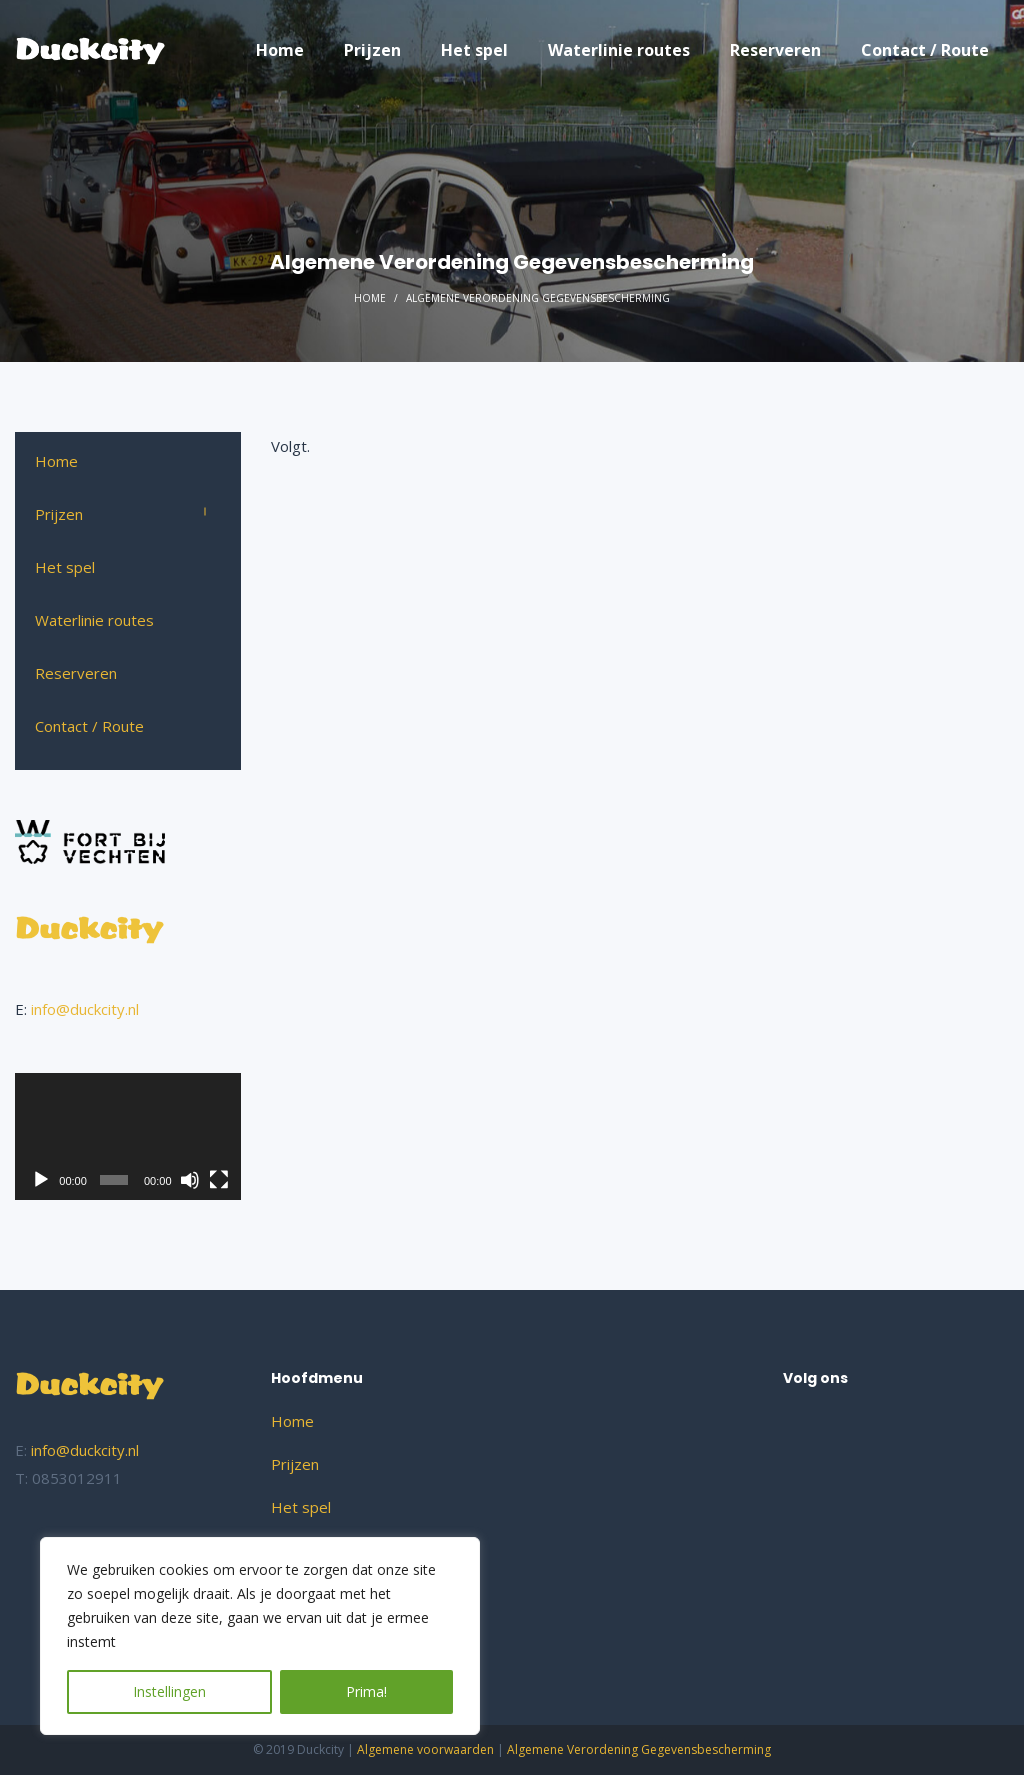 The width and height of the screenshot is (1024, 1775). I want to click on [Afspelen], so click(41, 1180).